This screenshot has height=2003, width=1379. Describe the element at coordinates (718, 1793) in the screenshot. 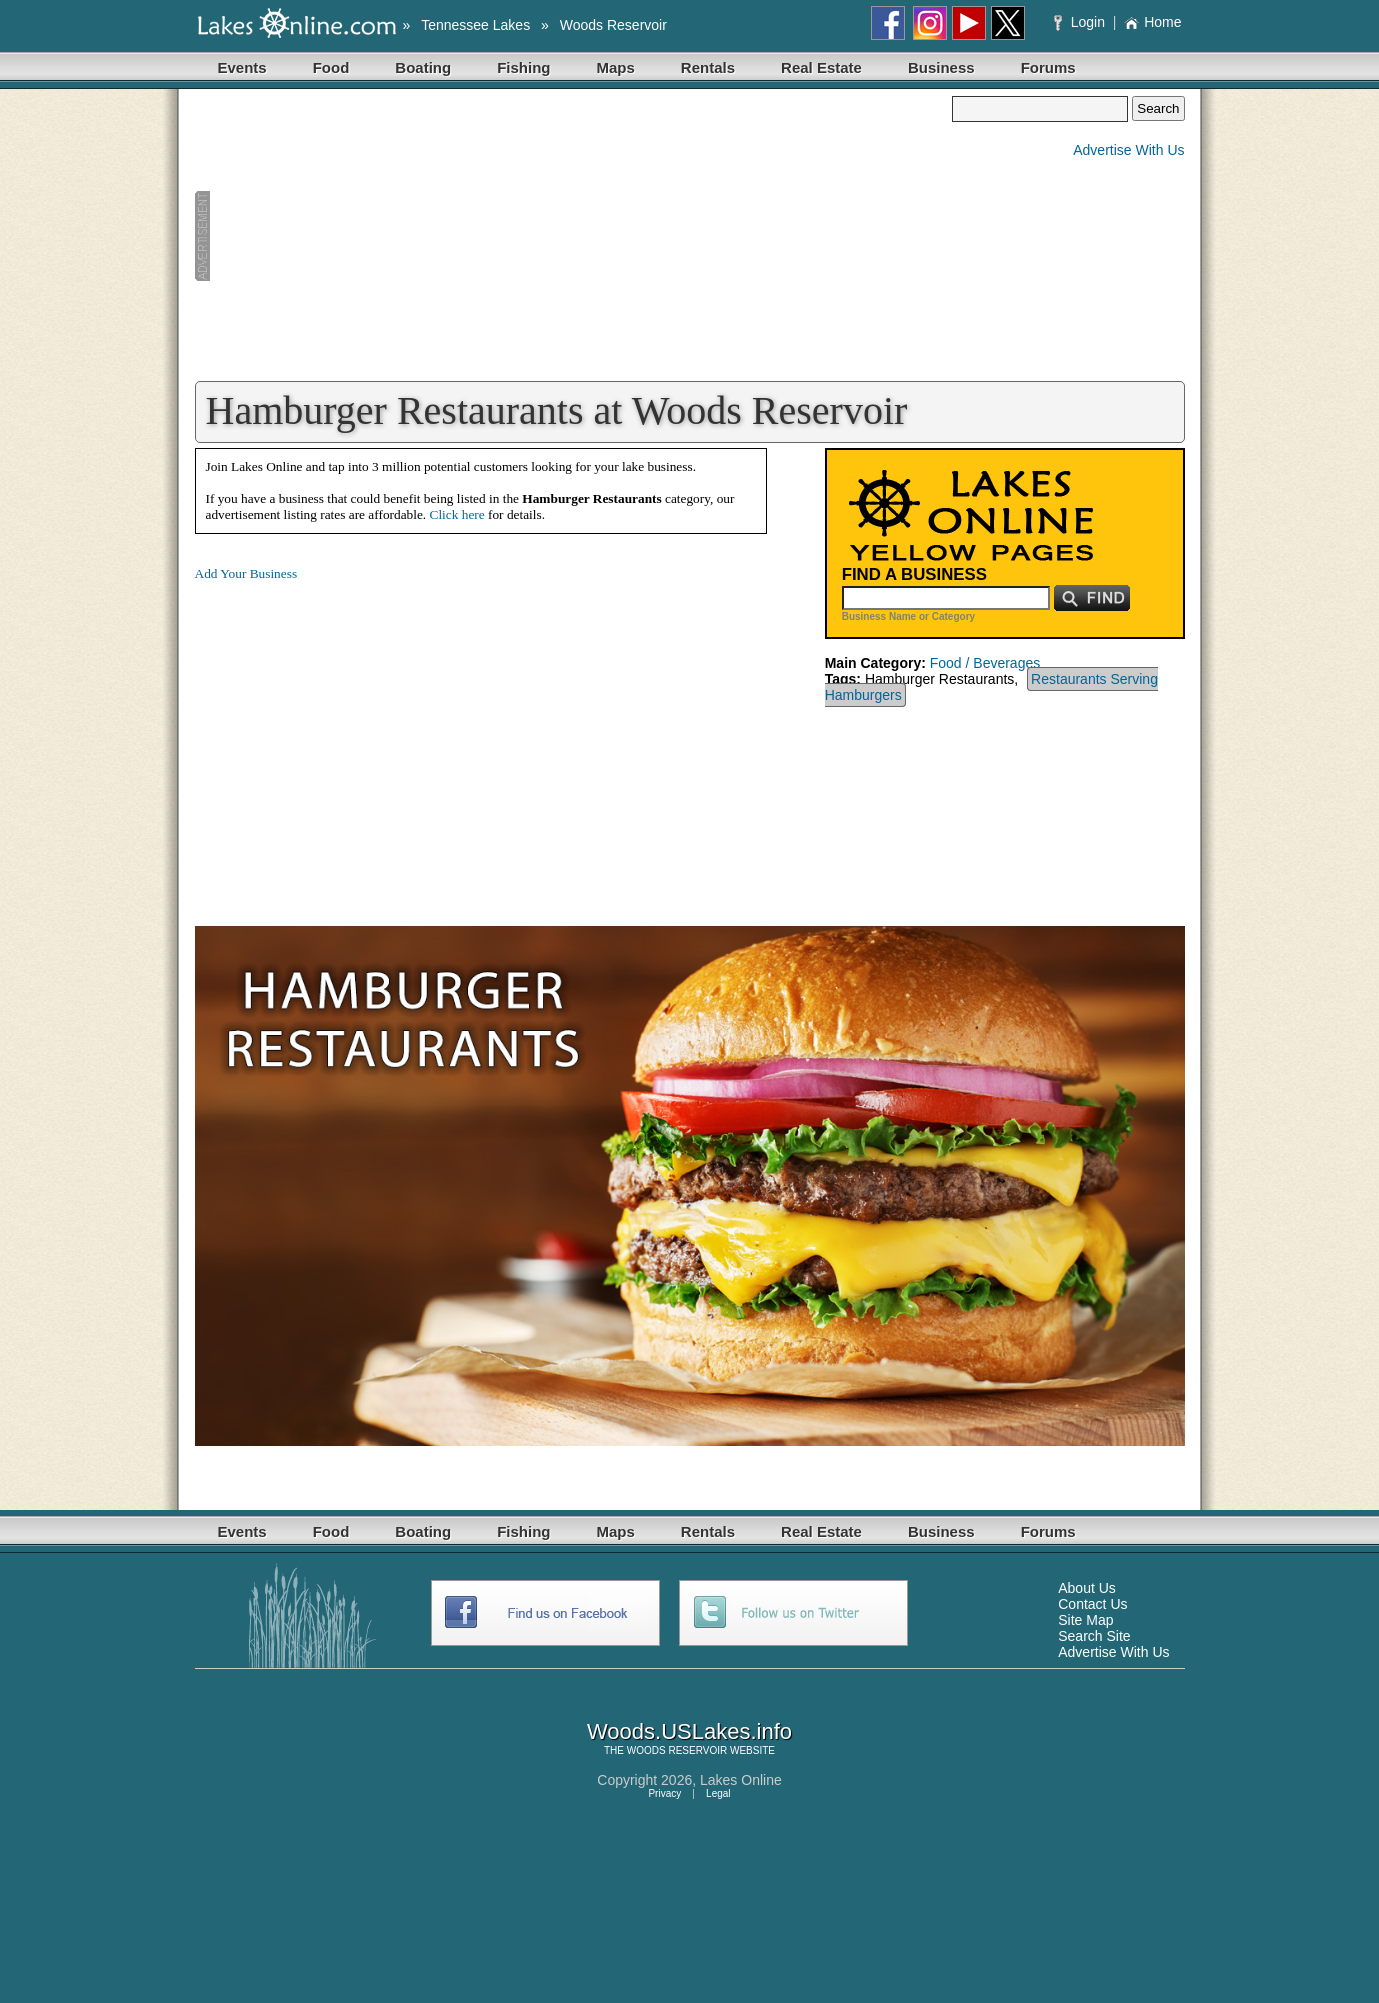

I see `Legal` at that location.